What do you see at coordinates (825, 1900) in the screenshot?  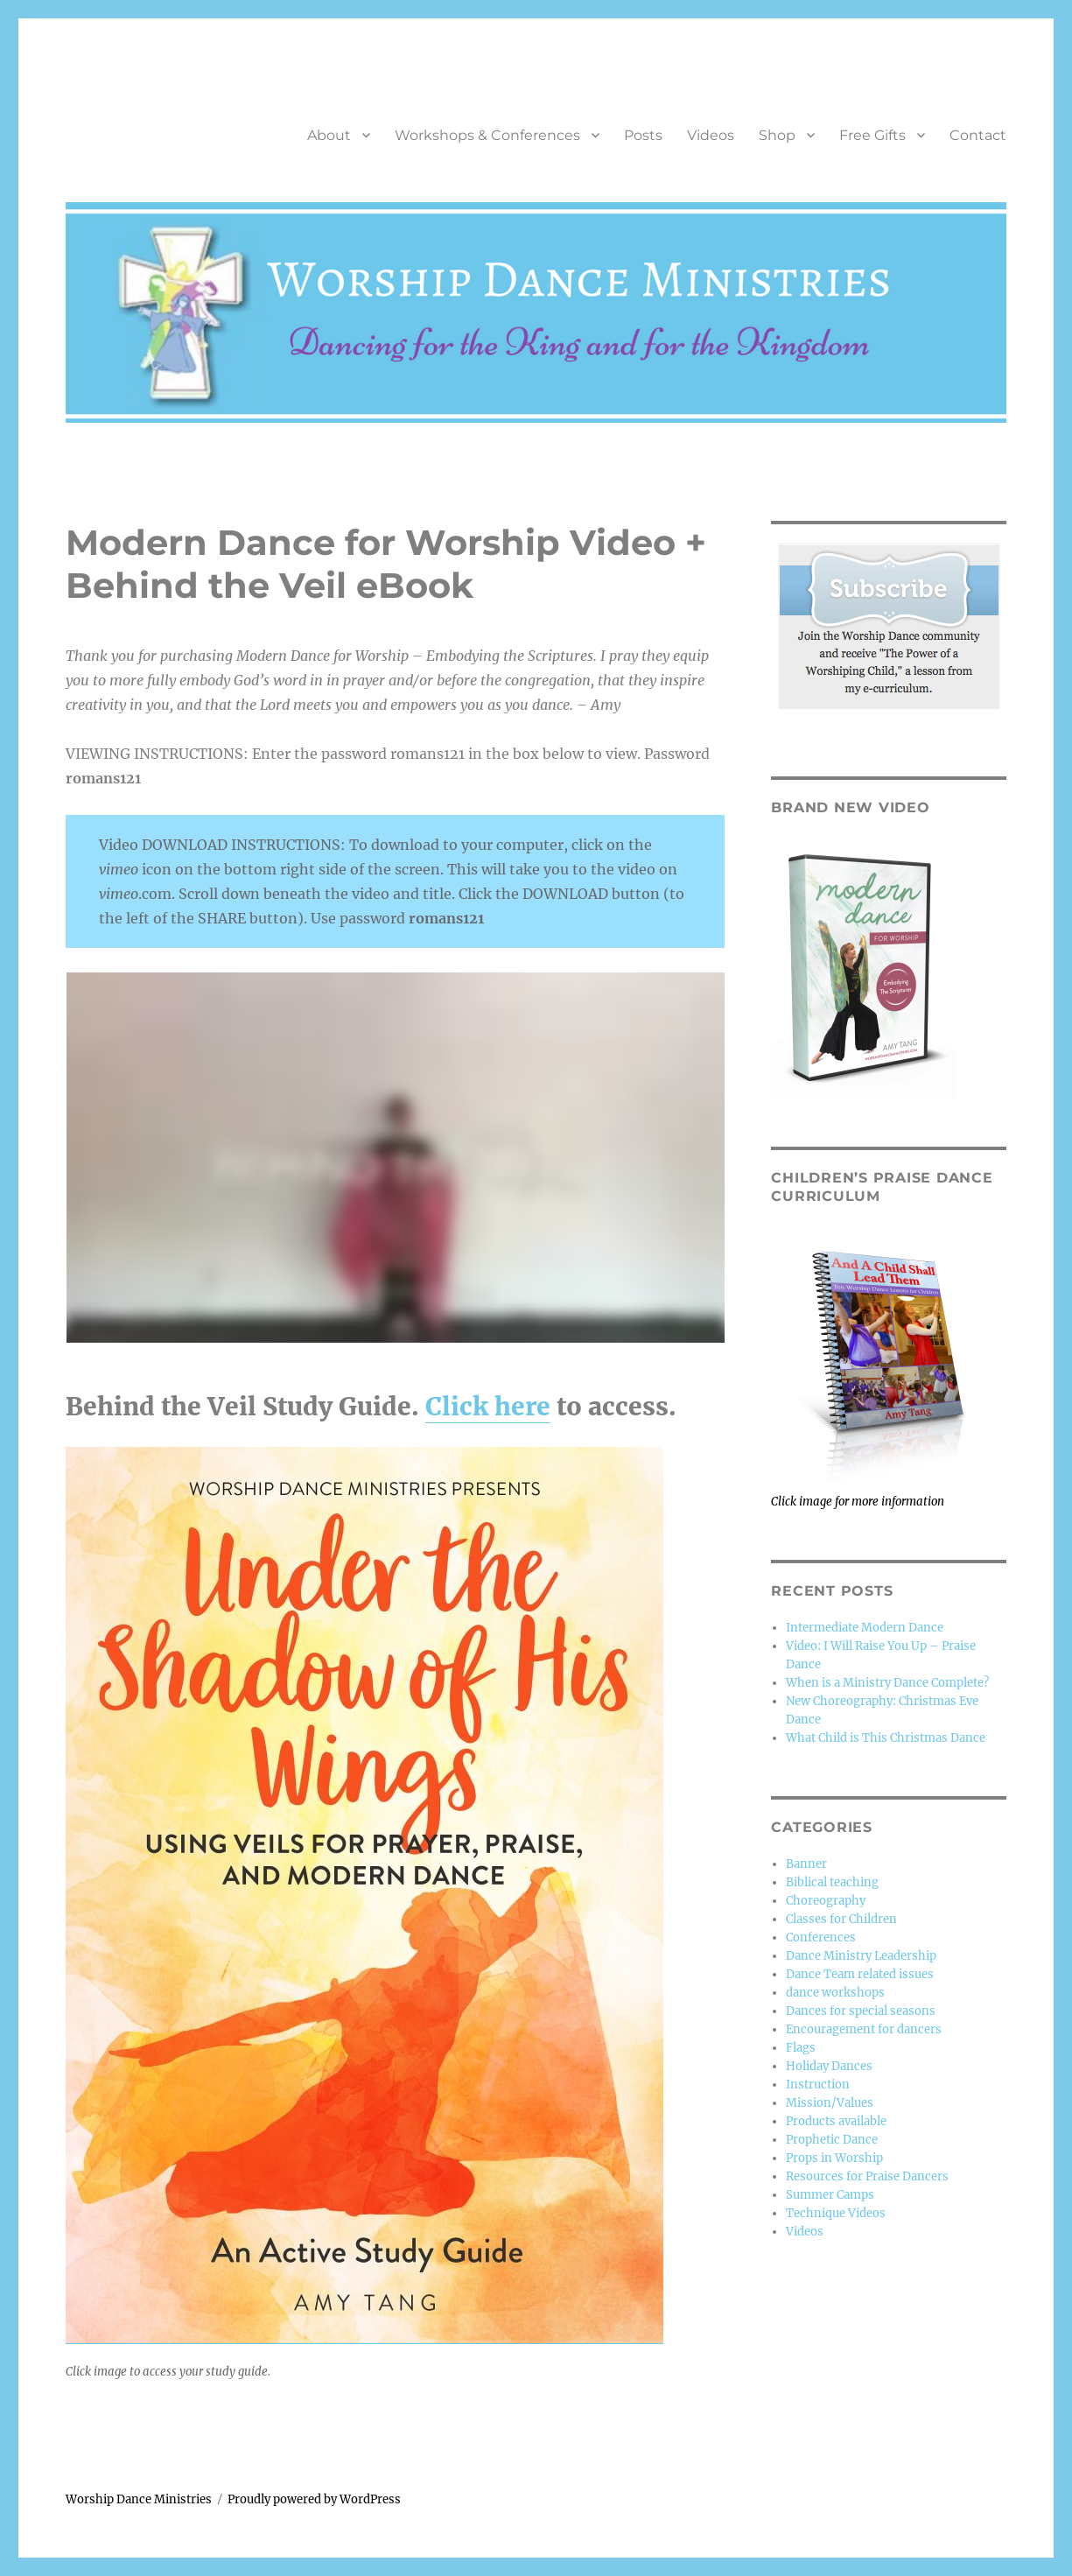 I see `Choreography` at bounding box center [825, 1900].